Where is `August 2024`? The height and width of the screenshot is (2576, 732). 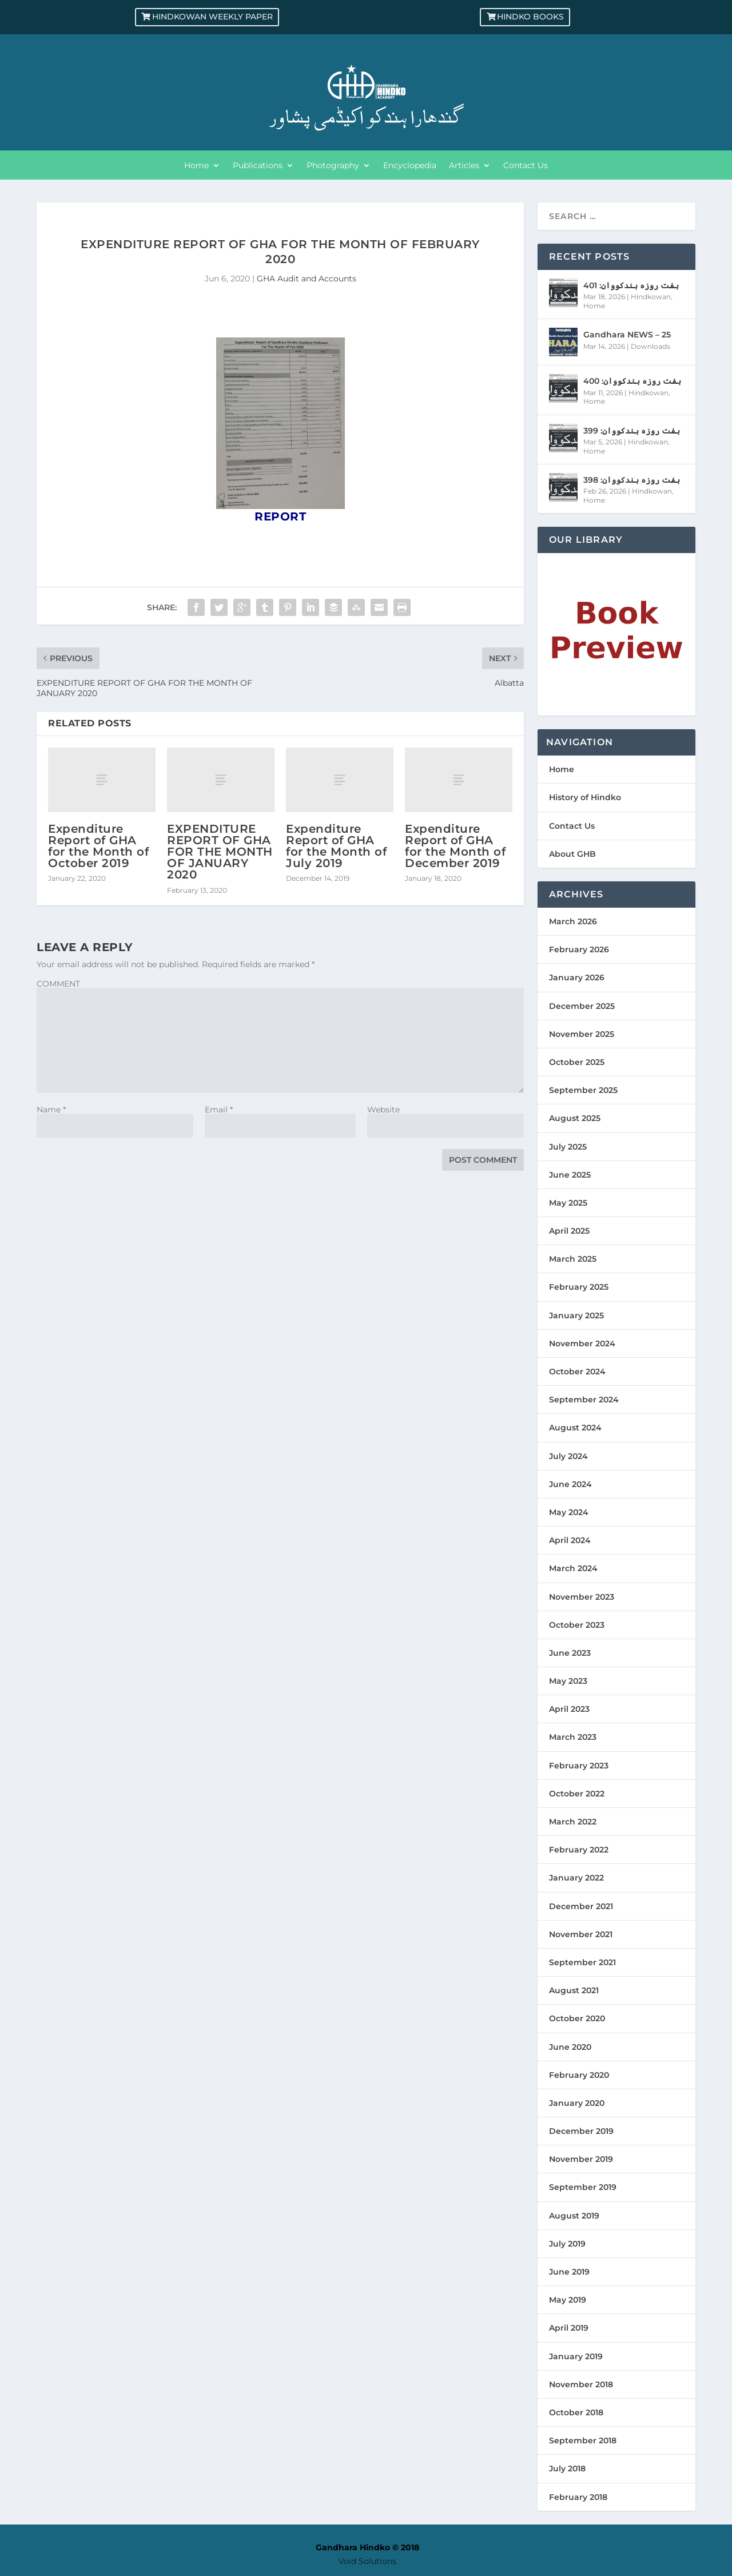
August 2024 is located at coordinates (575, 1427).